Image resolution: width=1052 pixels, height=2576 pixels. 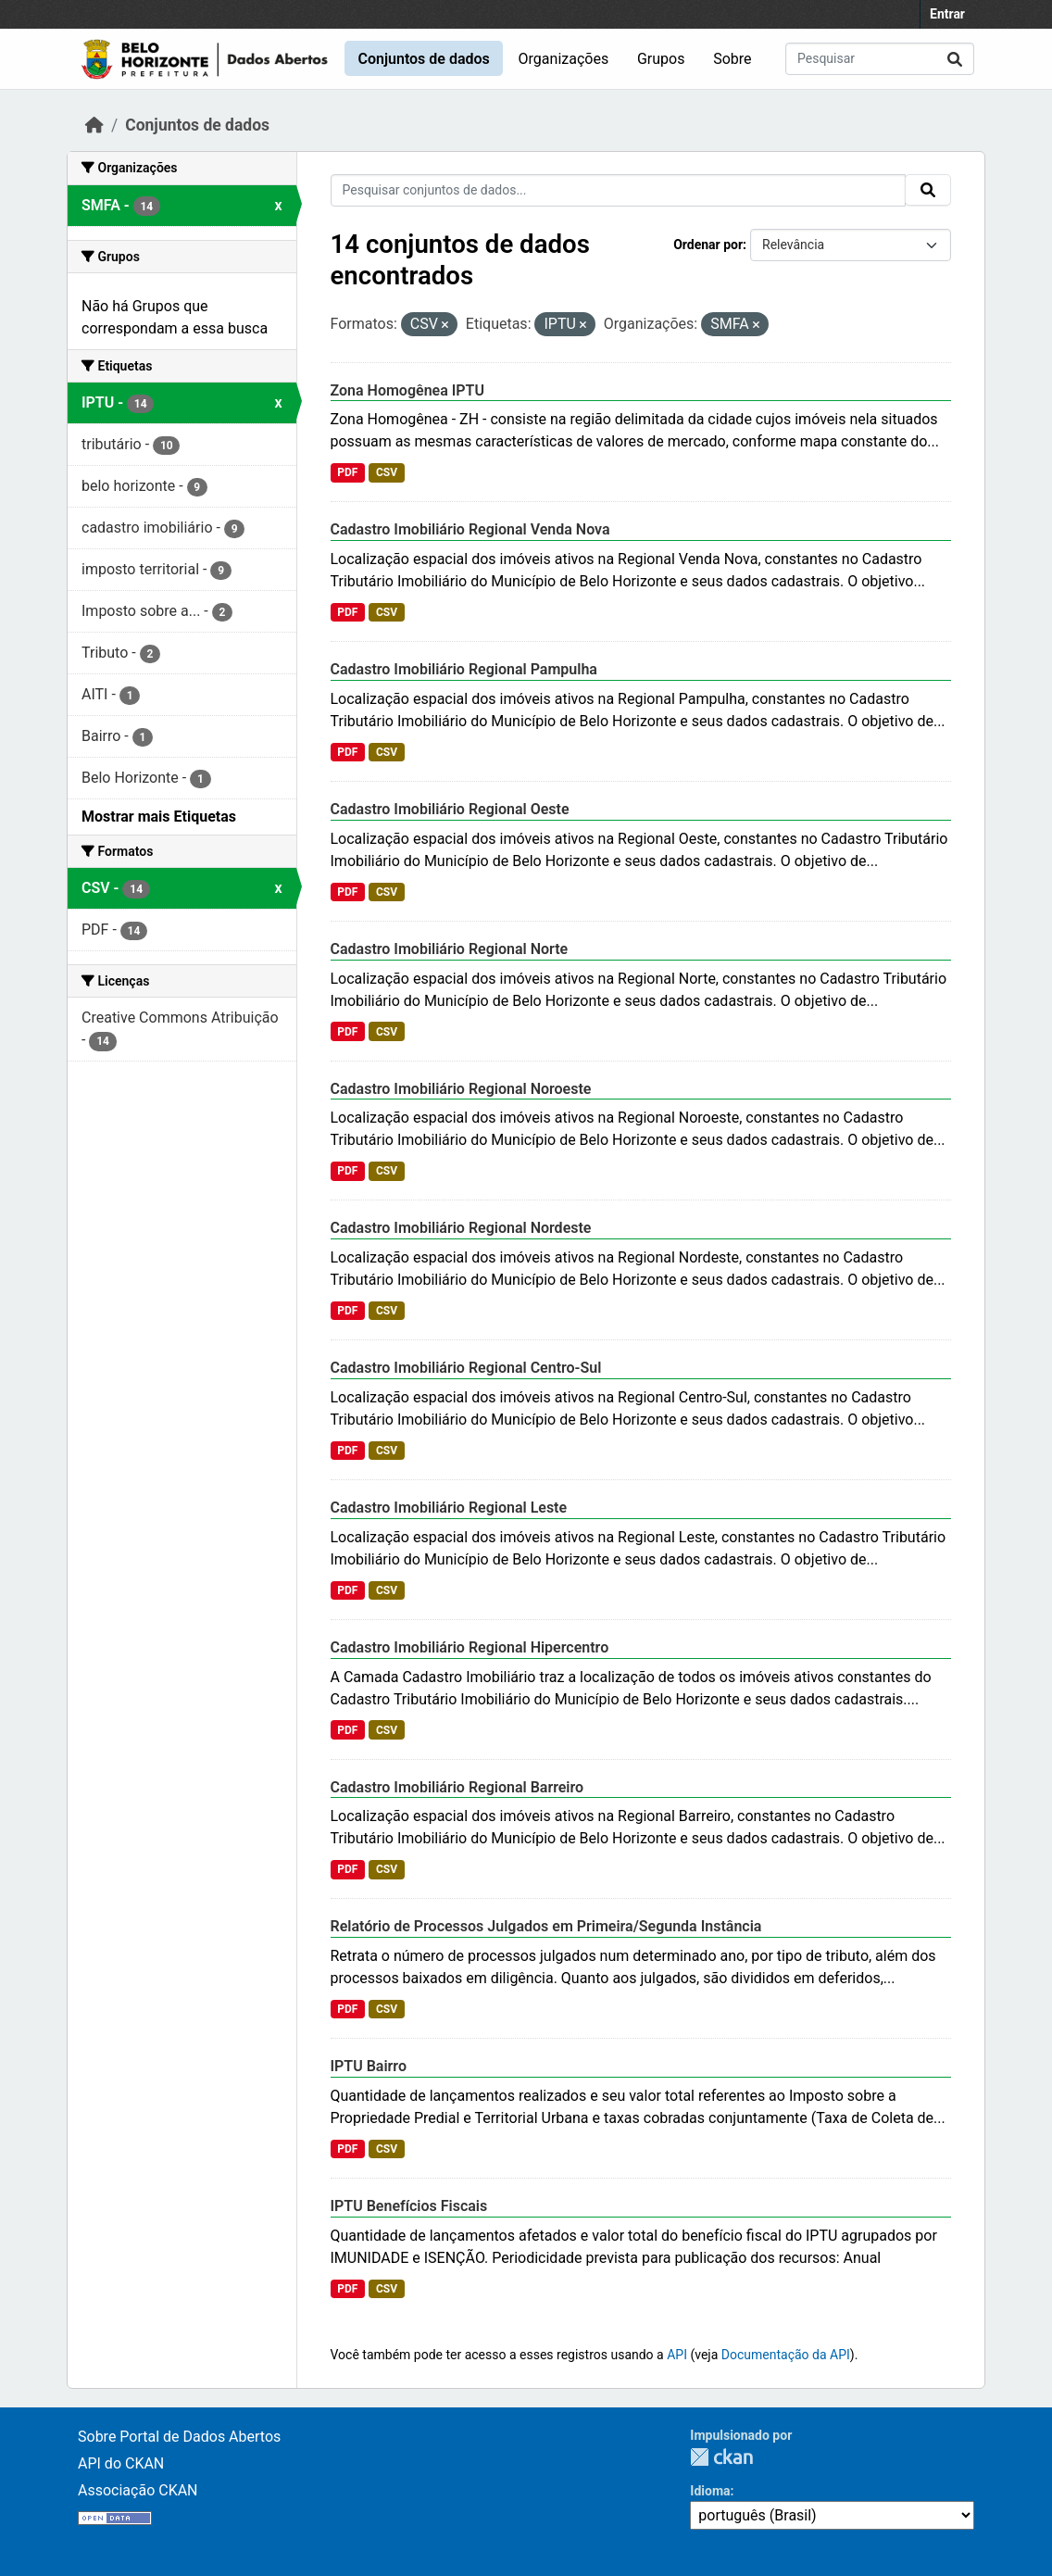 I want to click on PDF, so click(x=347, y=472).